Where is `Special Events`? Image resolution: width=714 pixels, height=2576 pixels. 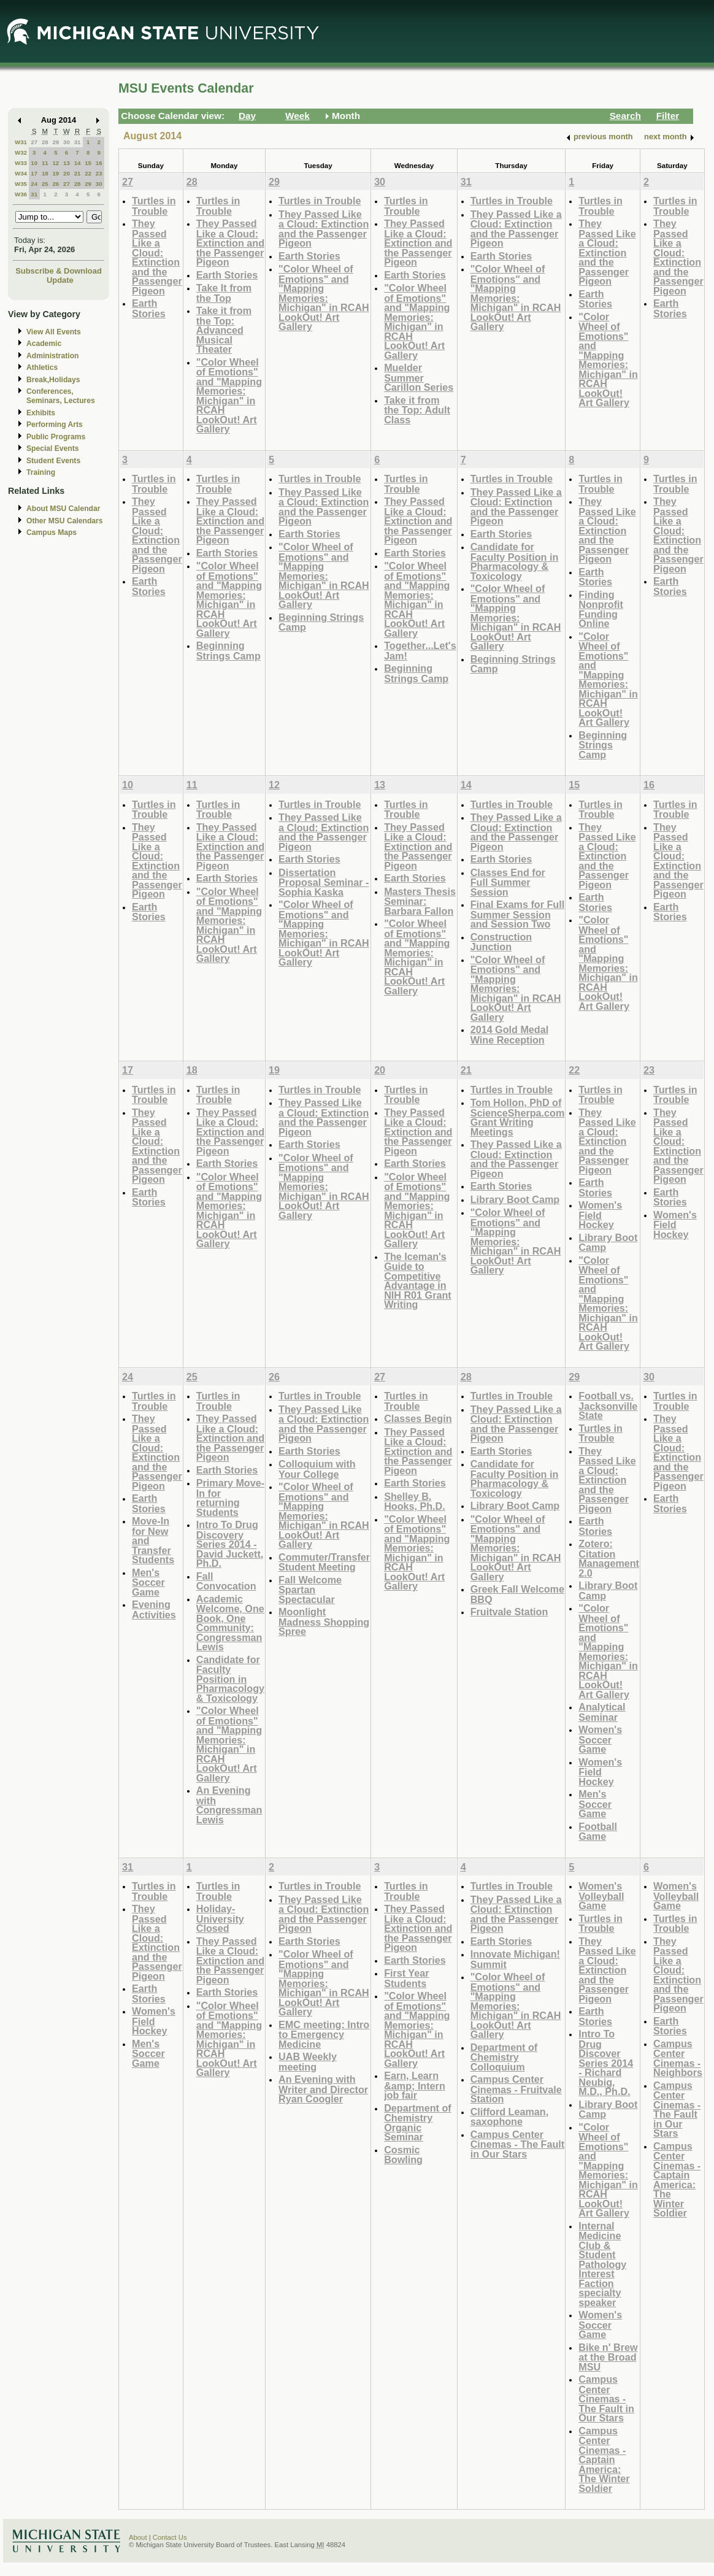
Special Events is located at coordinates (52, 448).